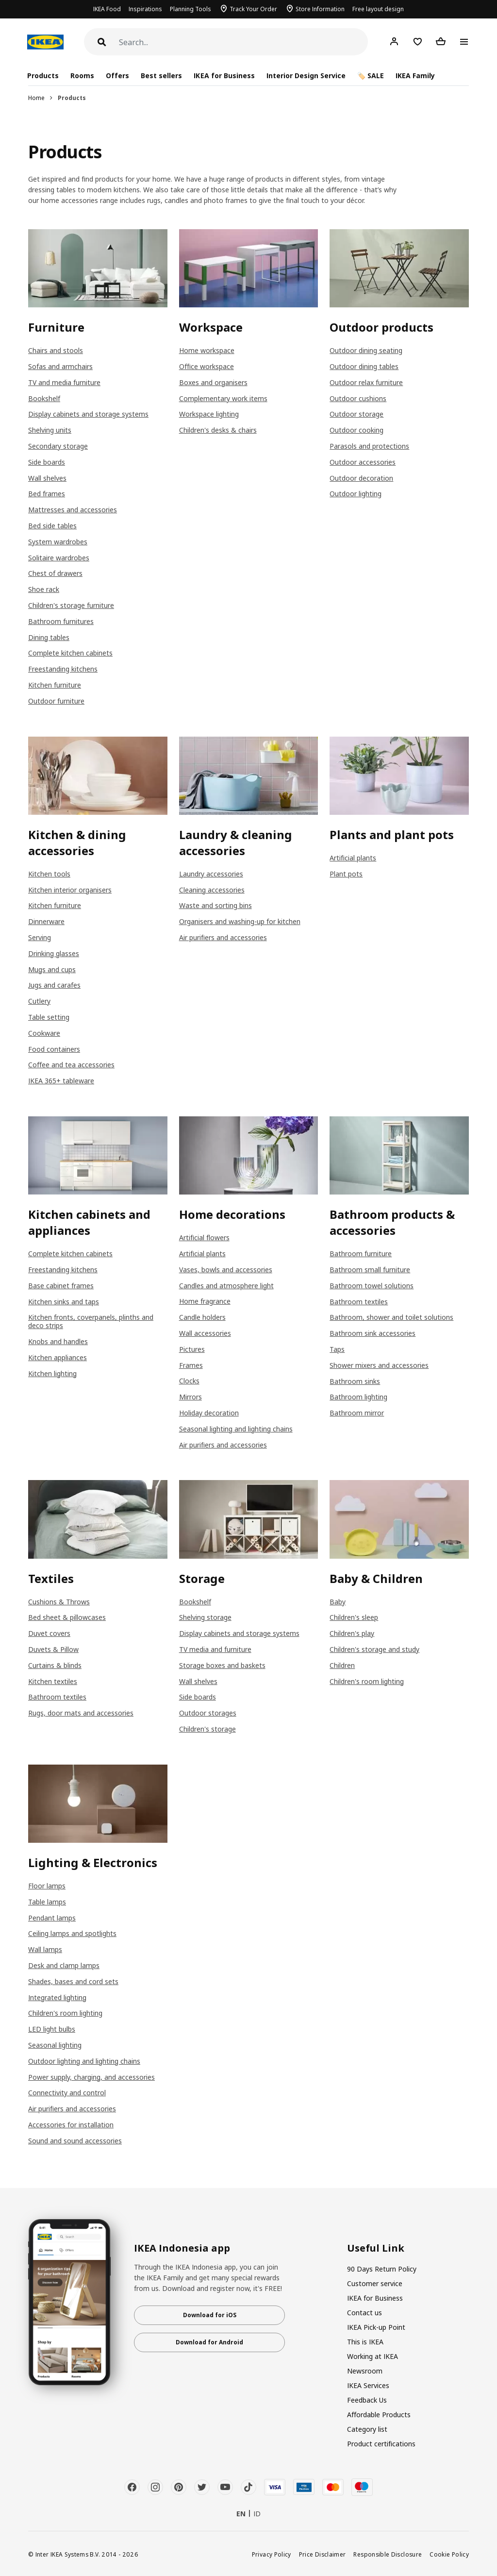 The height and width of the screenshot is (2576, 497). I want to click on Bathroom, shower and toilet solutions, so click(391, 1317).